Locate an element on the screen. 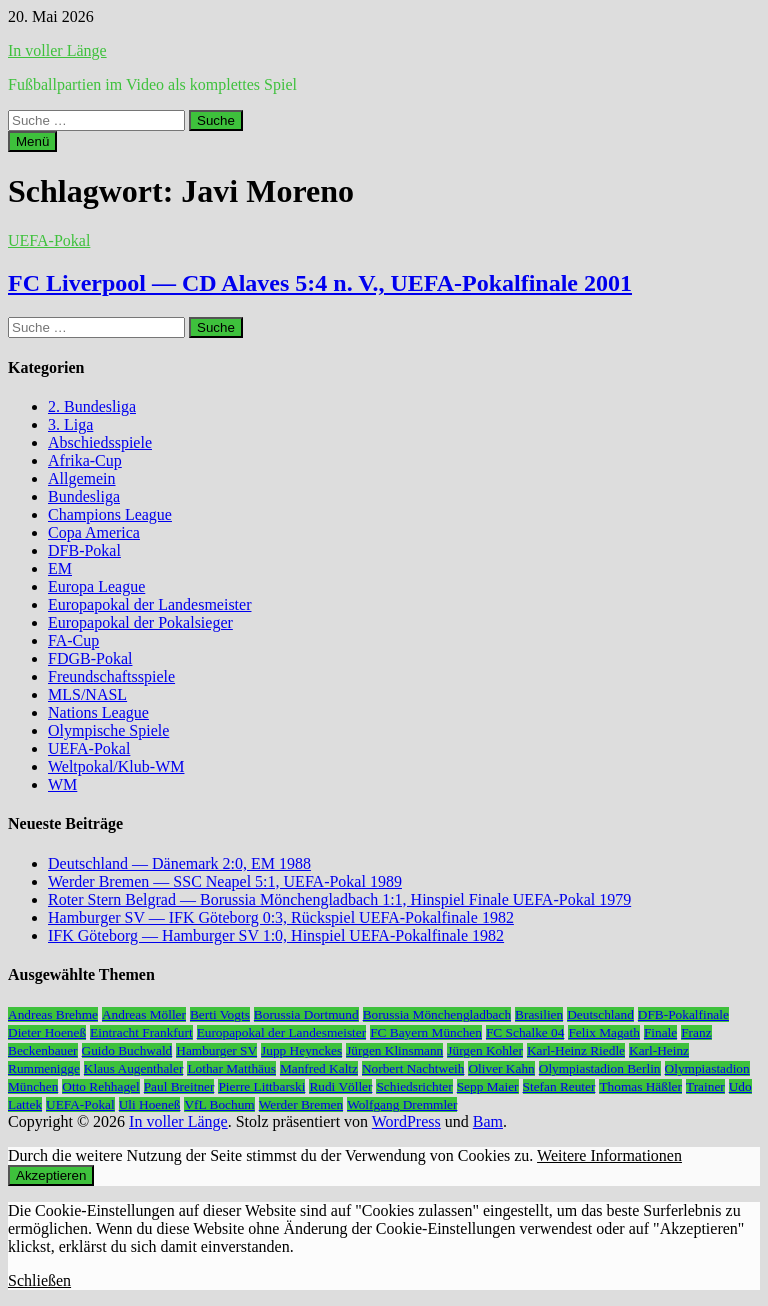  Copa America is located at coordinates (94, 532).